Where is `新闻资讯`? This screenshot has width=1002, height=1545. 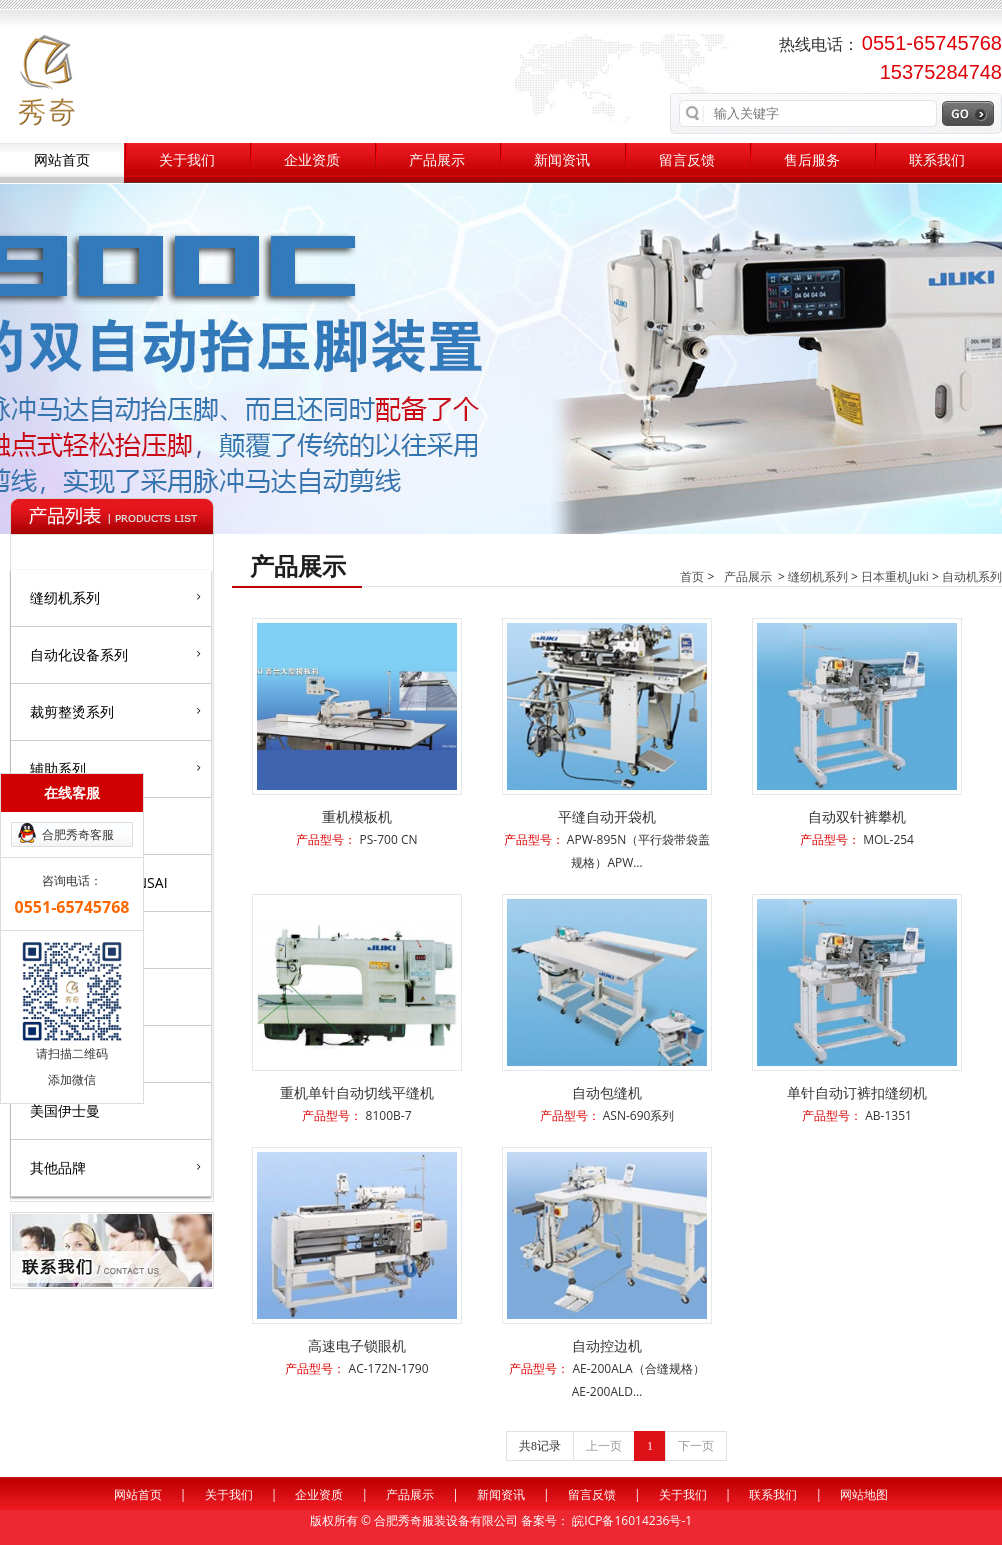
新闻资讯 is located at coordinates (562, 160).